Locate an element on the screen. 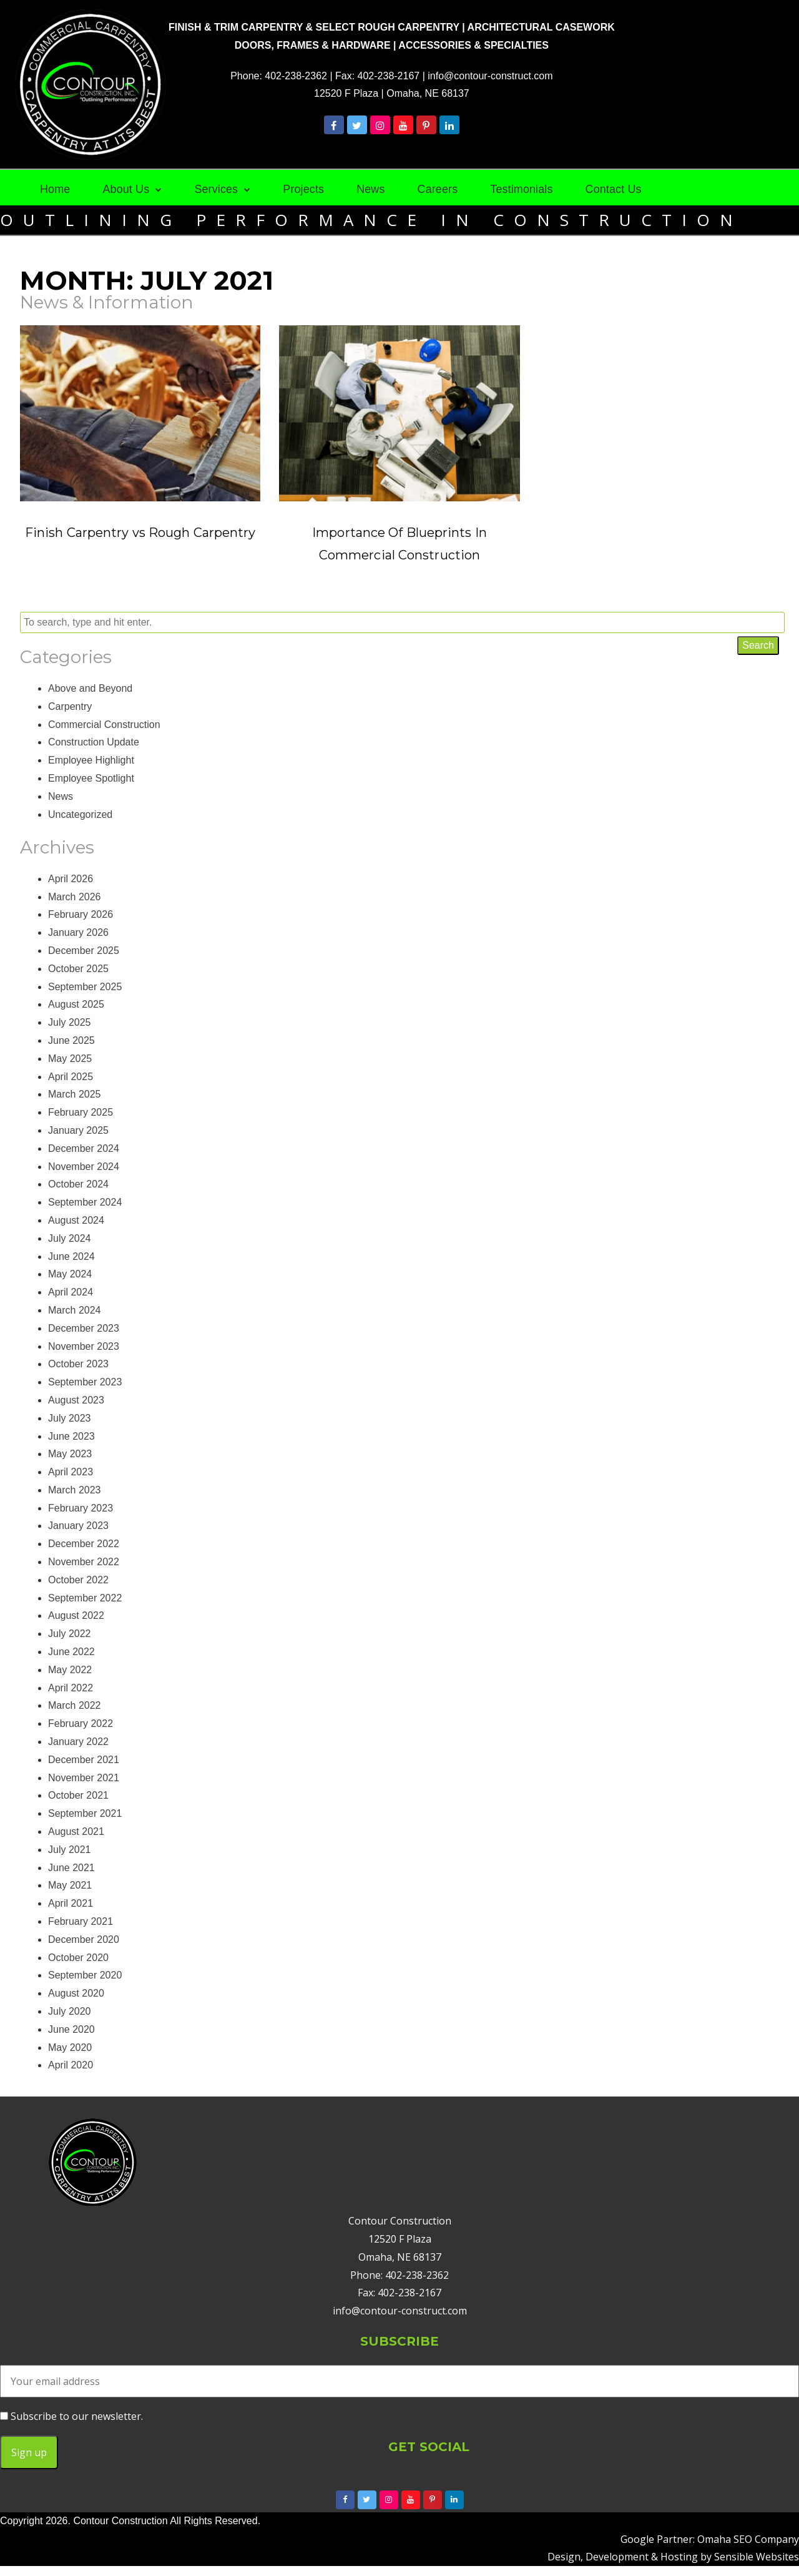 The image size is (799, 2576). April 2023 is located at coordinates (70, 1472).